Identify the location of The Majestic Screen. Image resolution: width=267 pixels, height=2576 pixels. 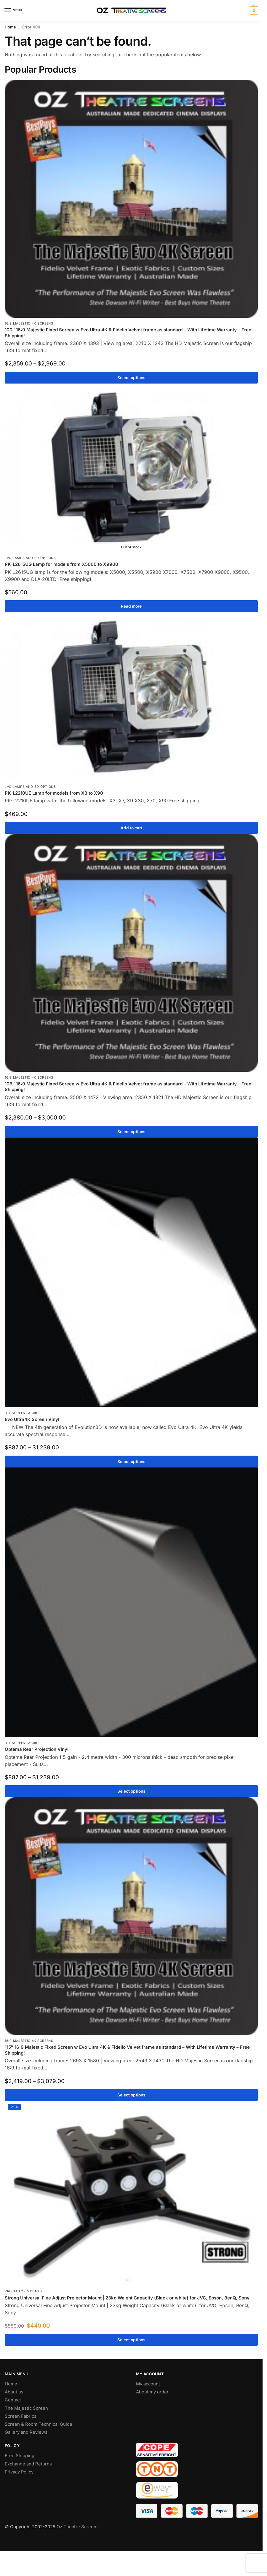
(26, 2408).